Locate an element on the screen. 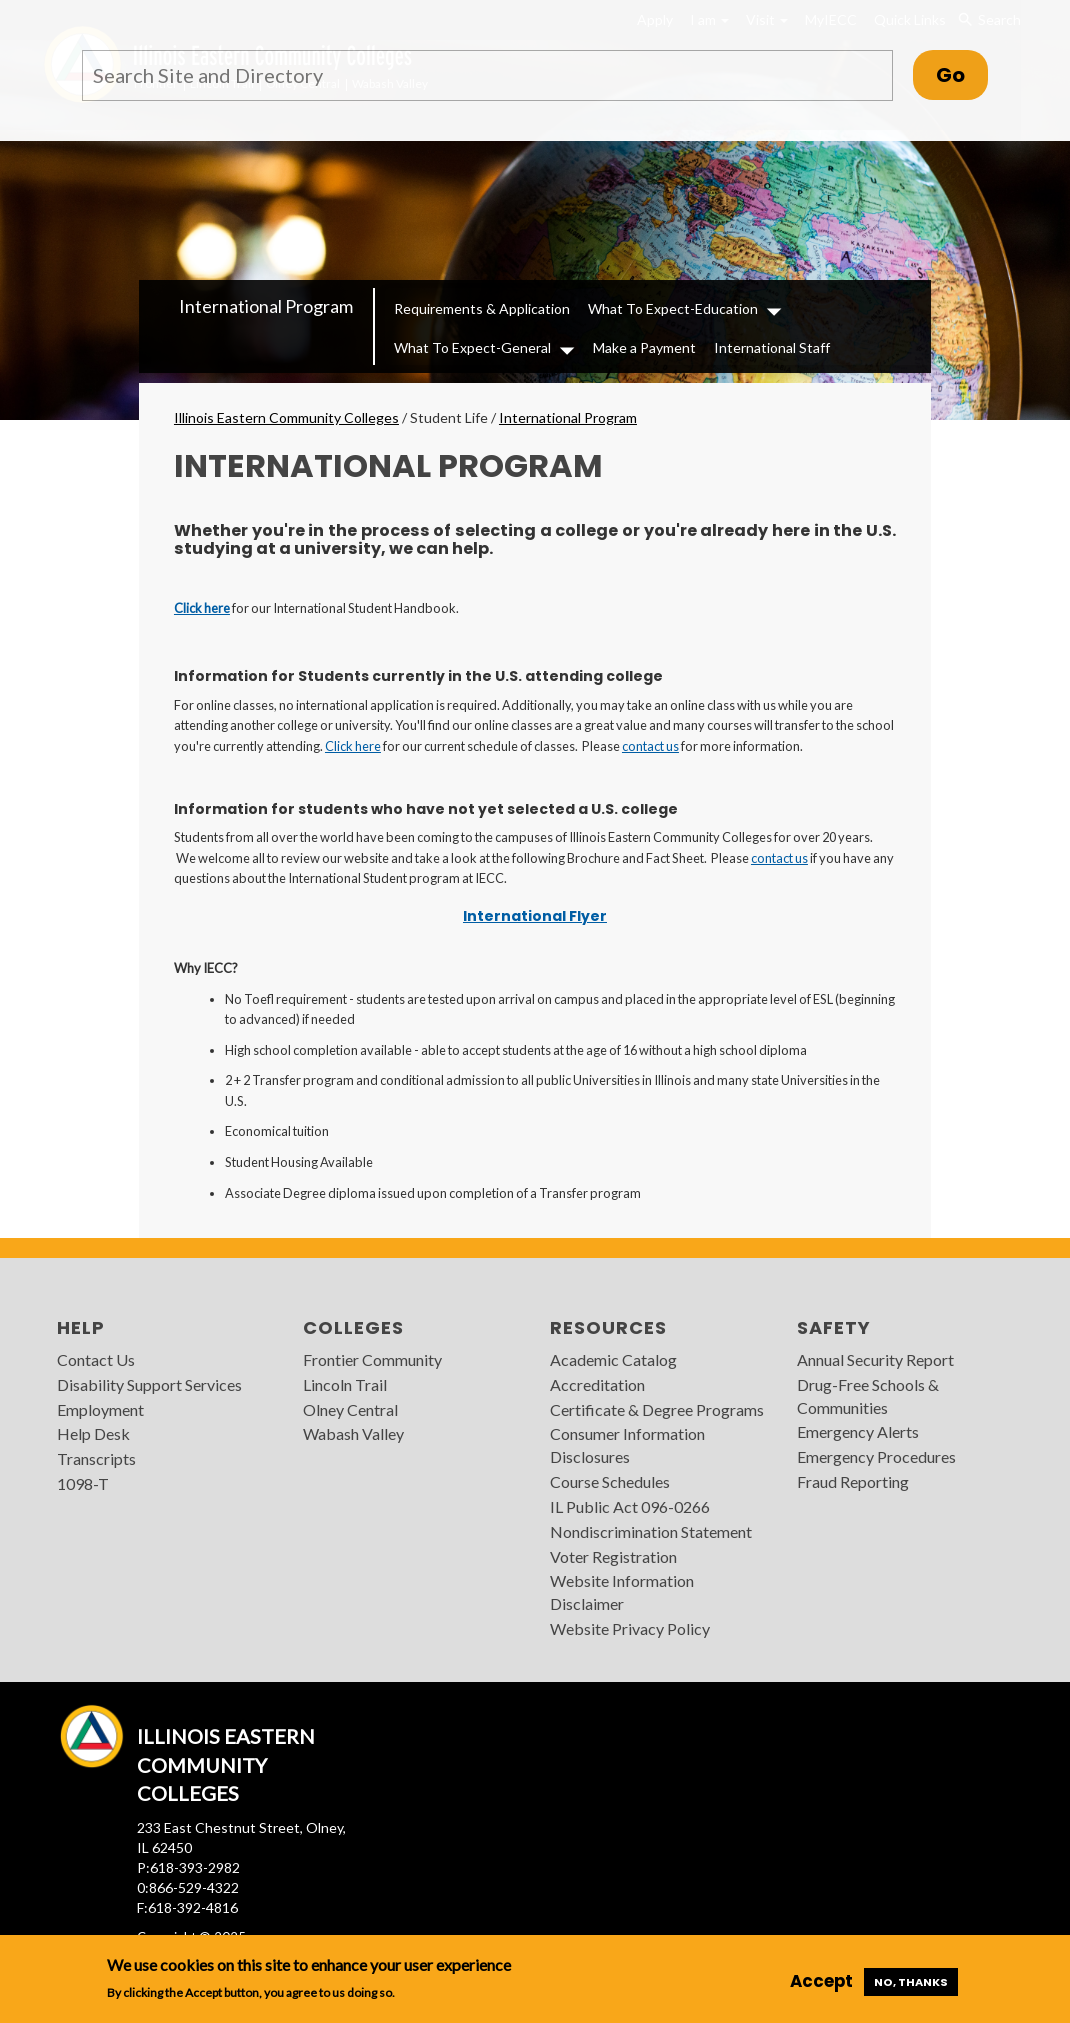  Make a Payment is located at coordinates (644, 347).